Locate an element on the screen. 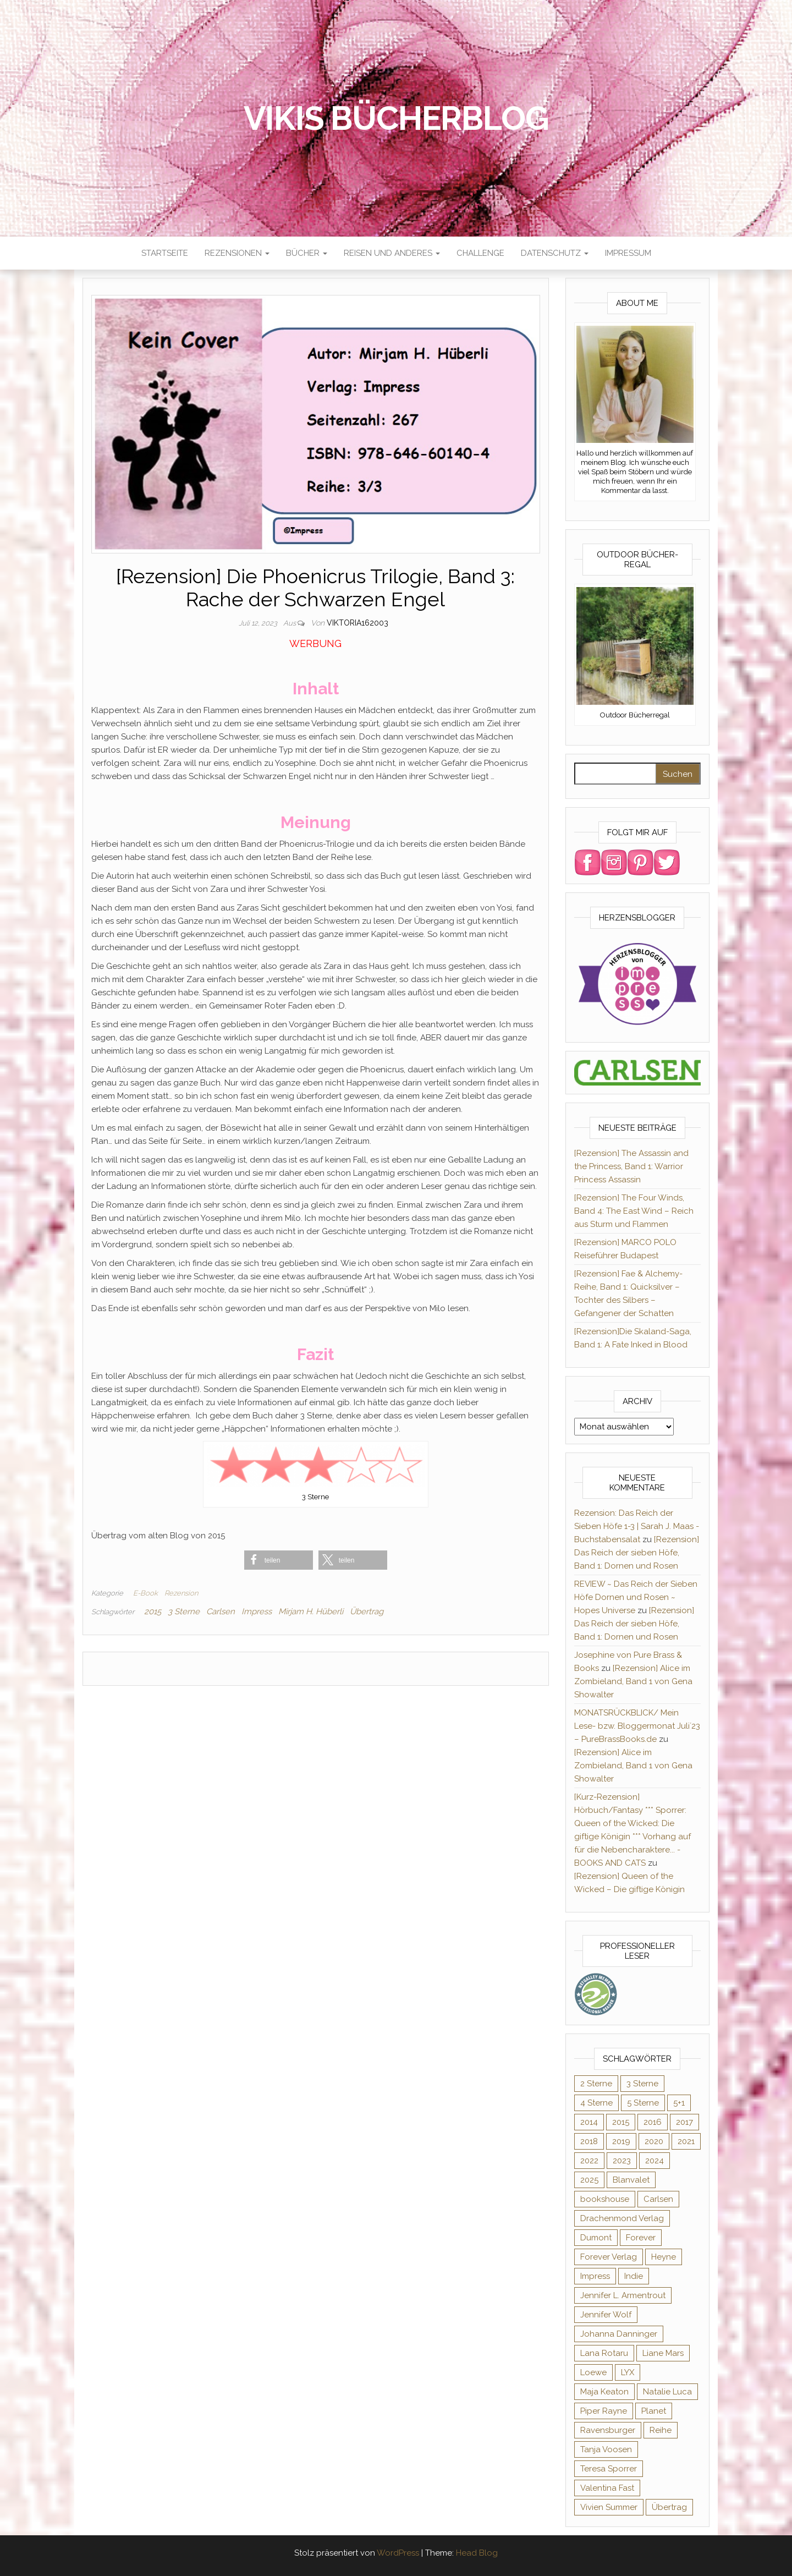 This screenshot has width=792, height=2576. 3 Sterne [3 Sterne (127 Einträge)] is located at coordinates (642, 2084).